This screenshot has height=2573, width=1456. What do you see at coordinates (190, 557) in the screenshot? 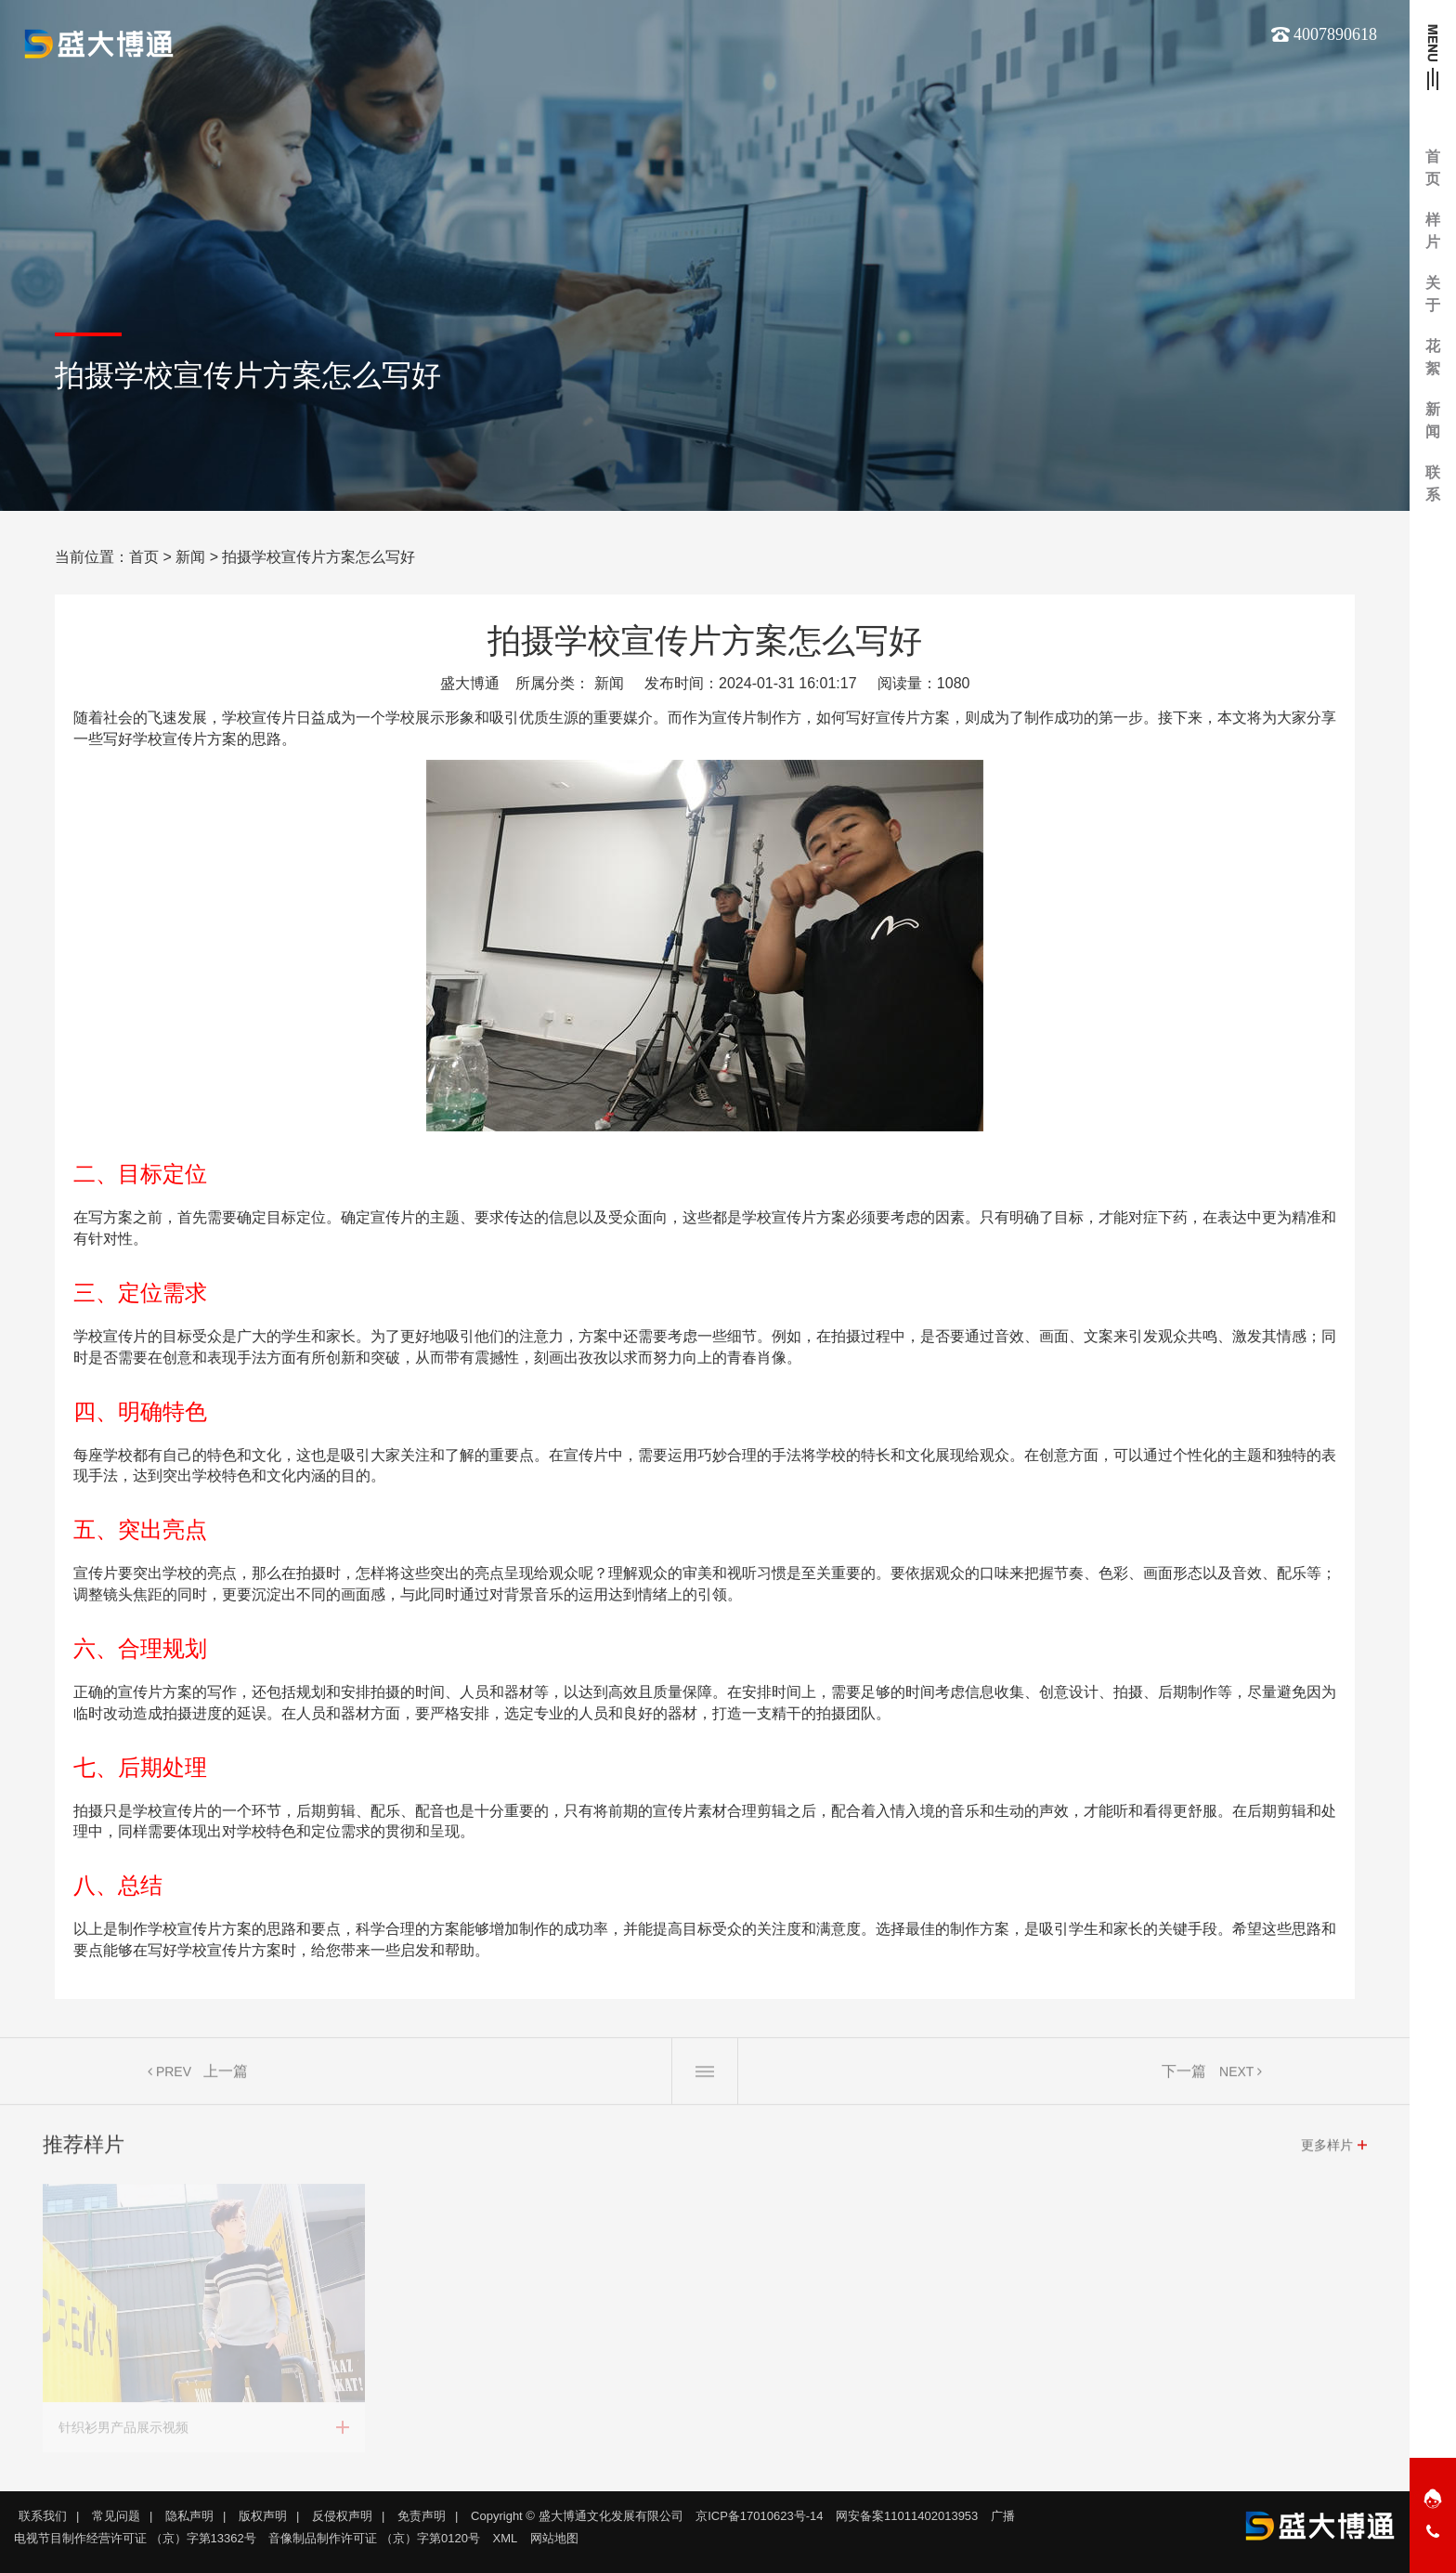
I see `新闻` at bounding box center [190, 557].